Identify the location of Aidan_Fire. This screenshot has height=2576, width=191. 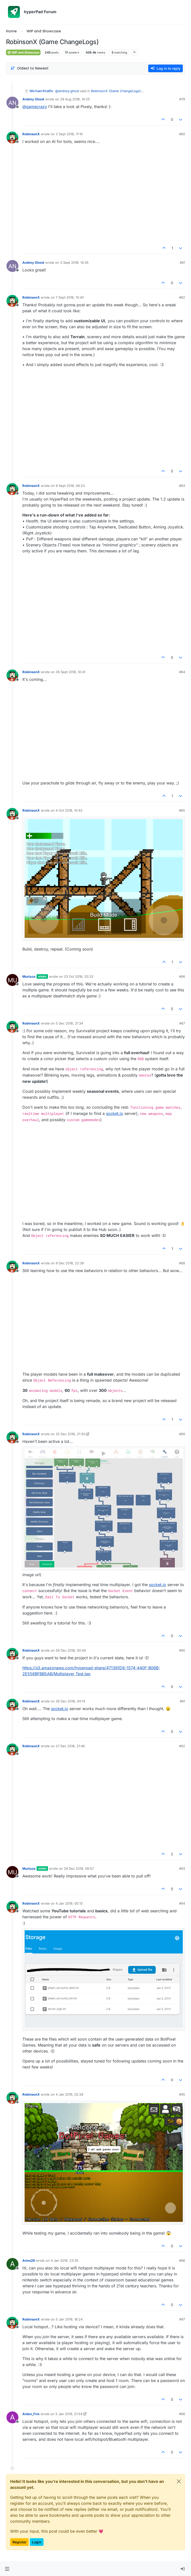
(31, 2414).